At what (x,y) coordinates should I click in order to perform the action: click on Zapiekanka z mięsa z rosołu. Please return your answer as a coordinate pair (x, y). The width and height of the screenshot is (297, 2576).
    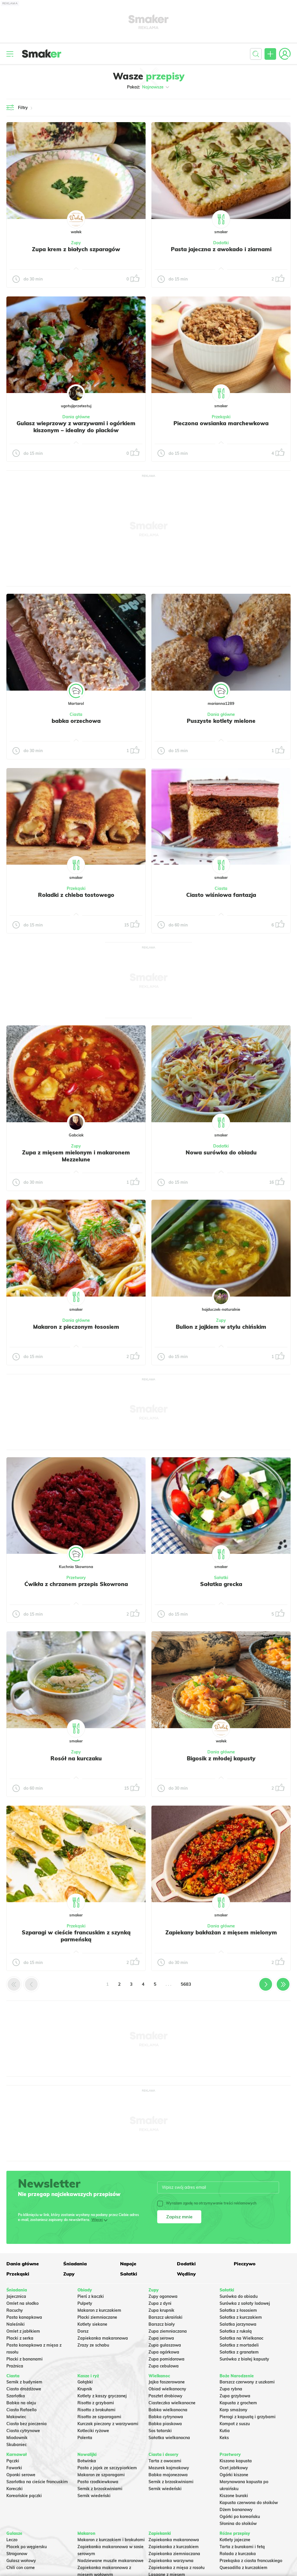
    Looking at the image, I should click on (176, 2567).